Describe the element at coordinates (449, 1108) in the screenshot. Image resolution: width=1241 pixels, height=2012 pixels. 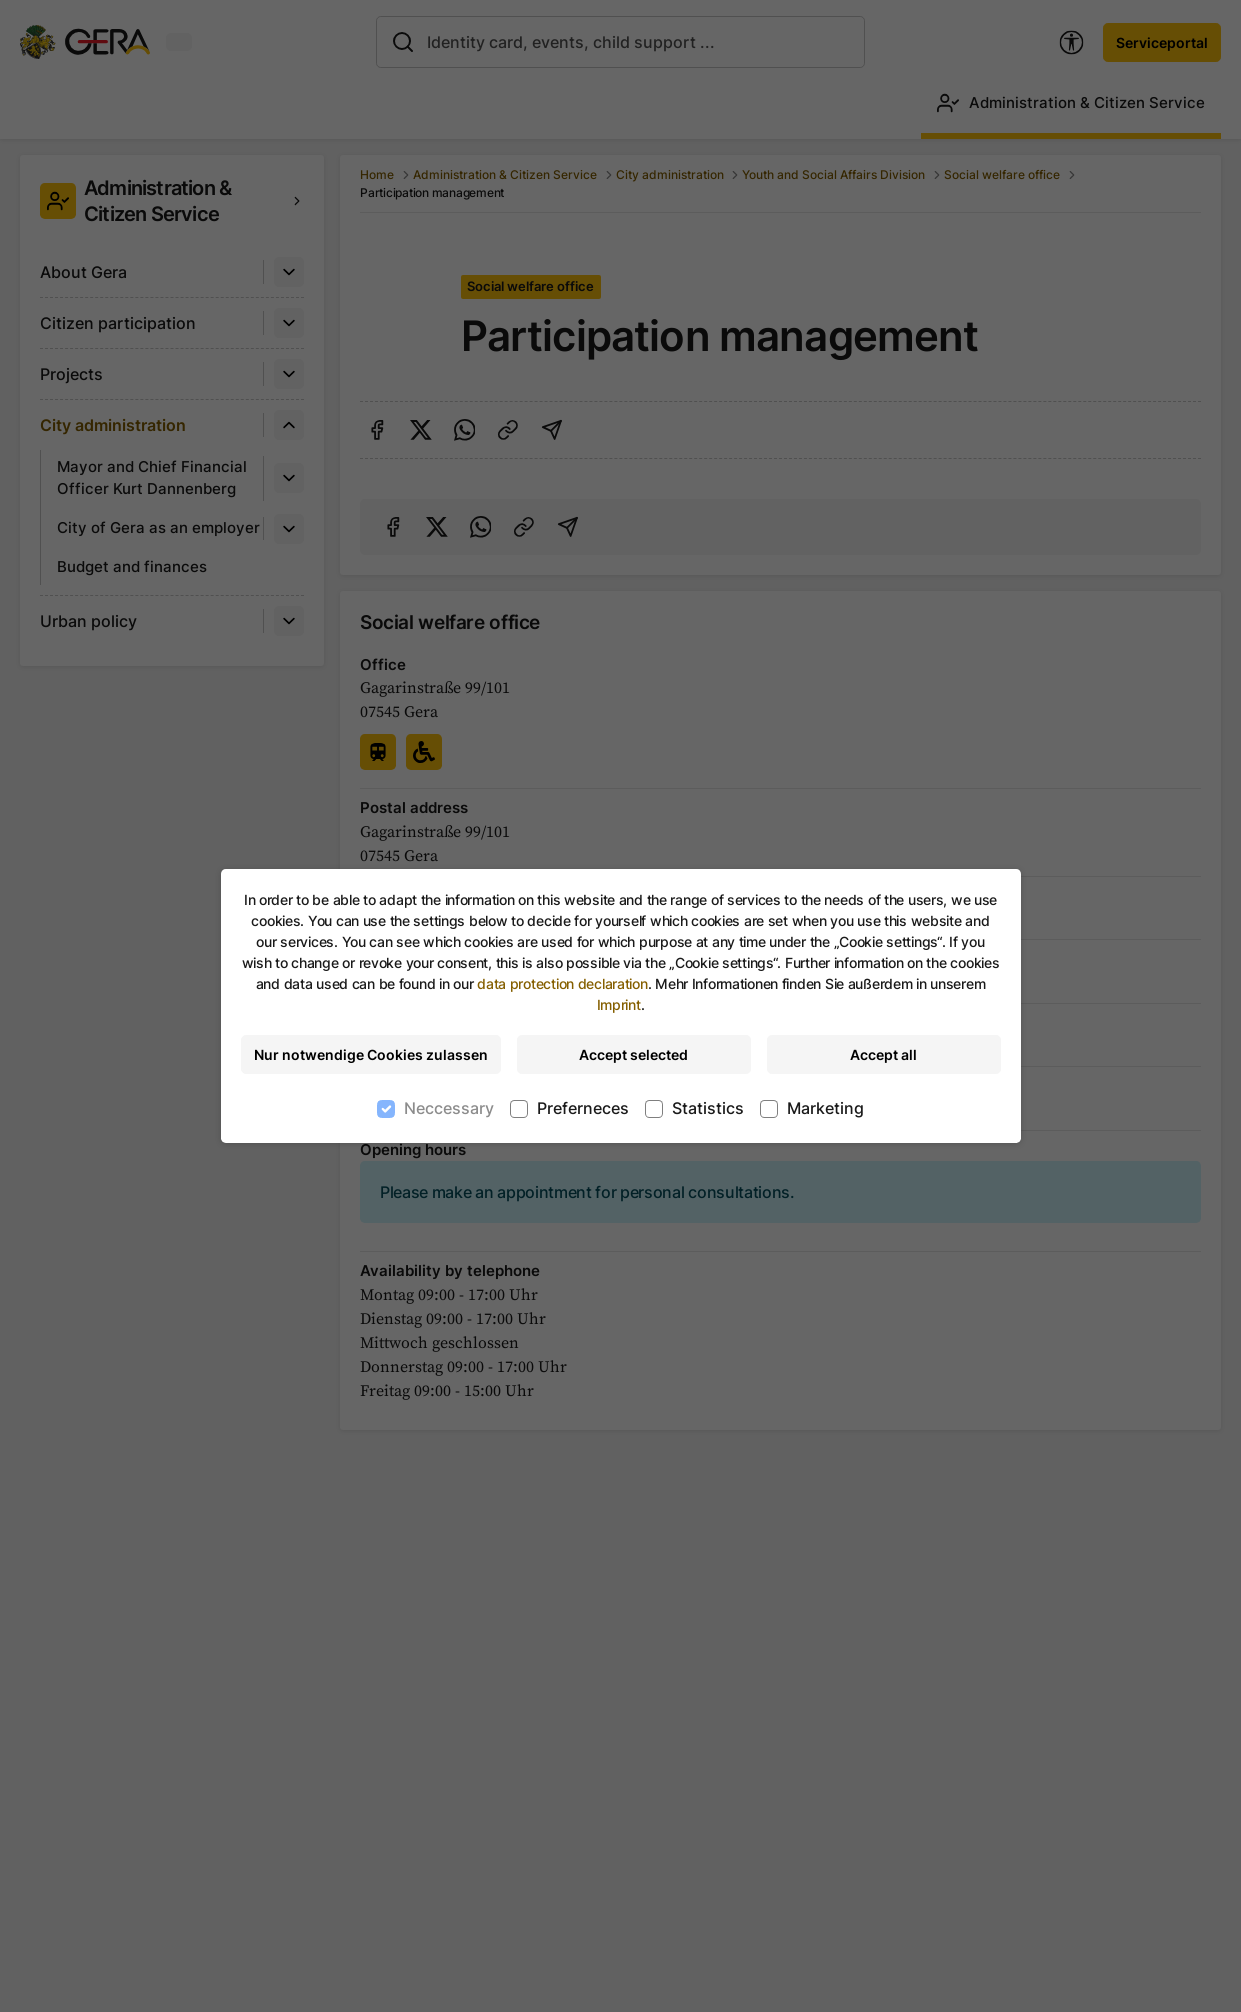
I see `Neccessary` at that location.